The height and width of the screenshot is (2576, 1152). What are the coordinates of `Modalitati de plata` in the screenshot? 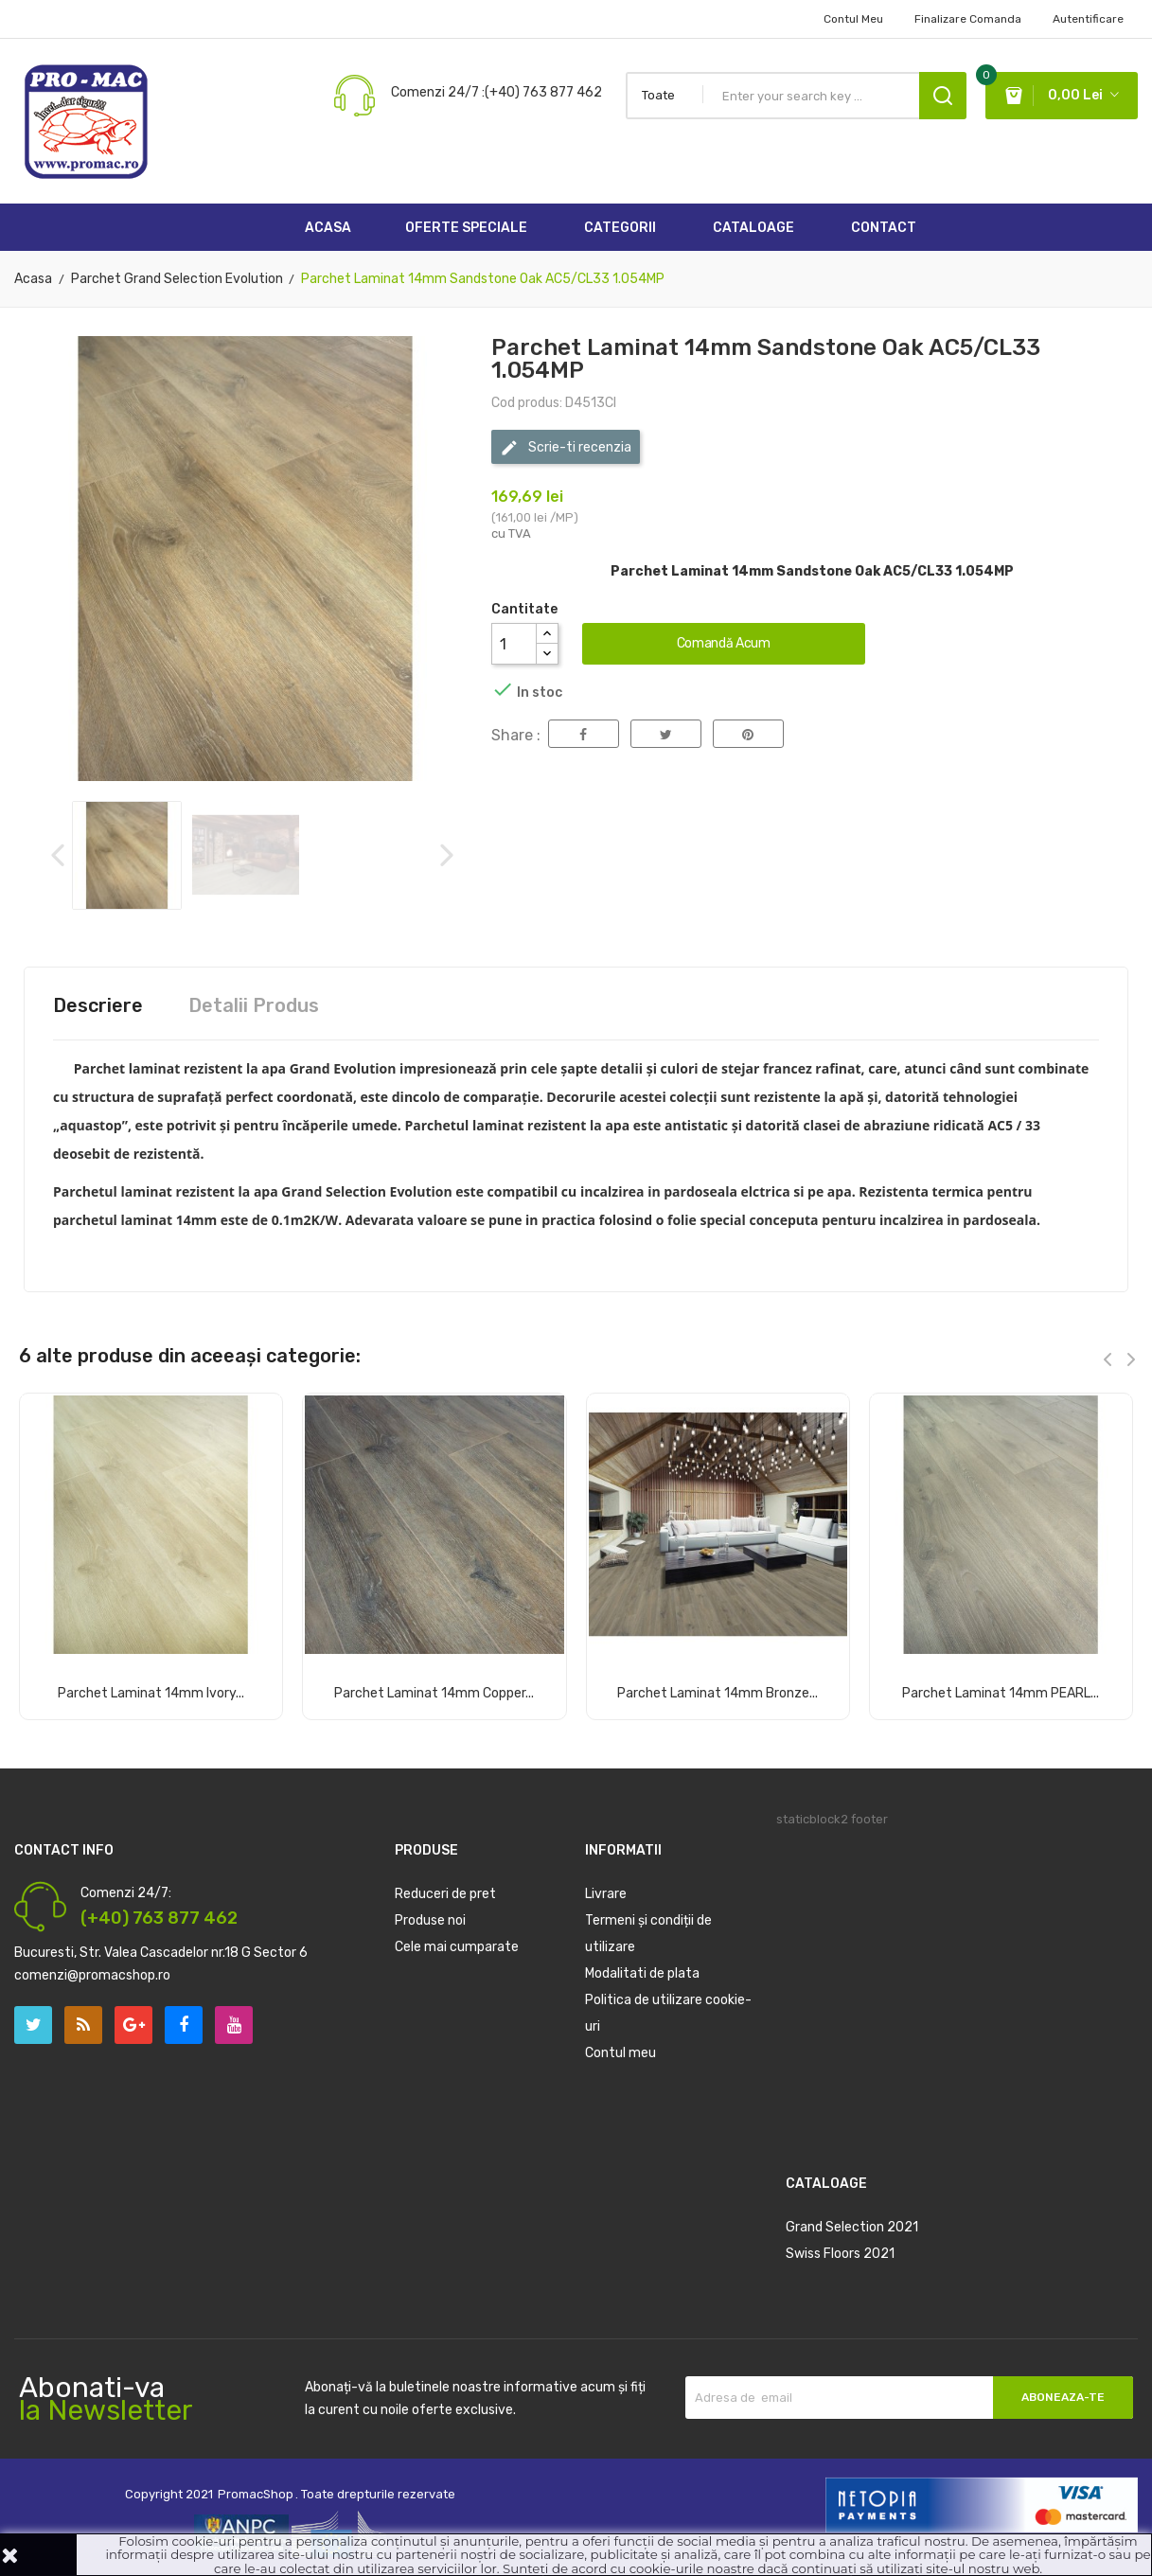 It's located at (642, 1973).